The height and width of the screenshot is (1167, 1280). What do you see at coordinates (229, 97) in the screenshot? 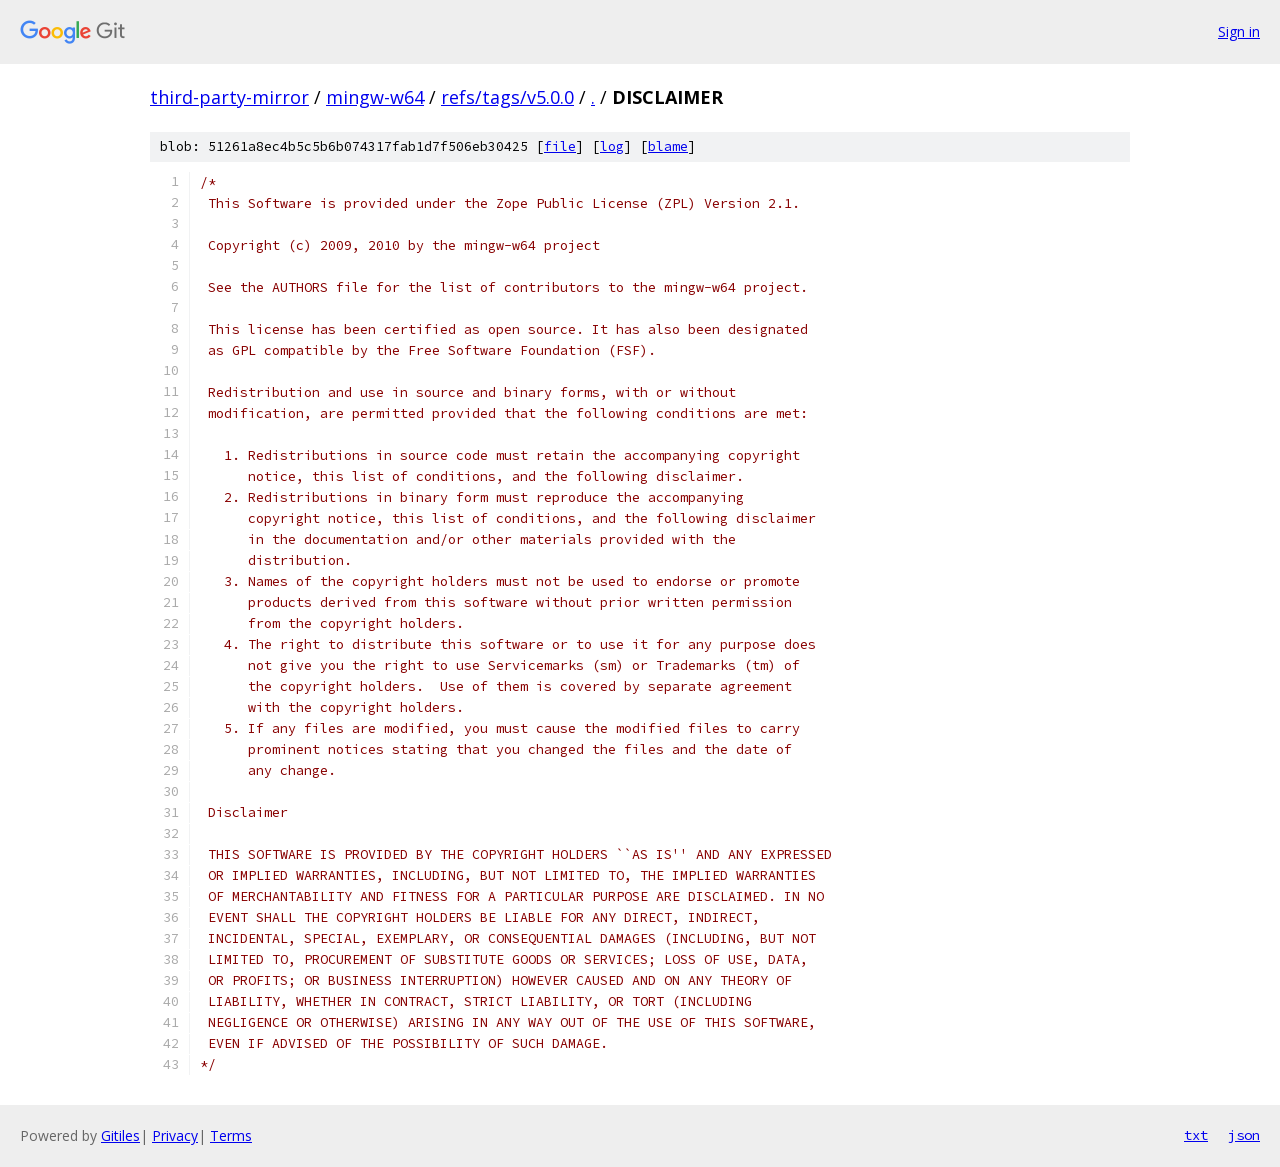
I see `third-party-mirror` at bounding box center [229, 97].